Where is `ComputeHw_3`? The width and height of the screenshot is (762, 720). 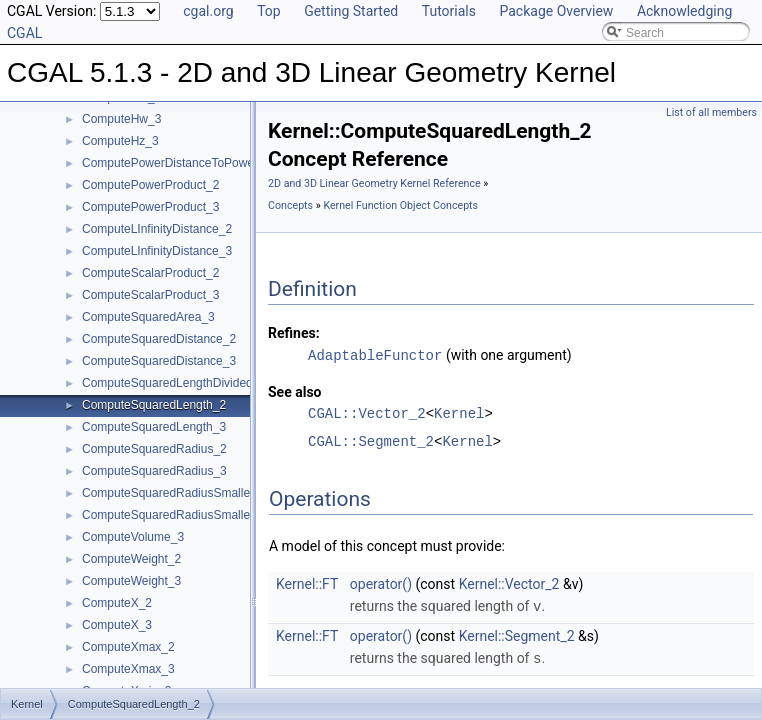 ComputeHw_3 is located at coordinates (121, 119).